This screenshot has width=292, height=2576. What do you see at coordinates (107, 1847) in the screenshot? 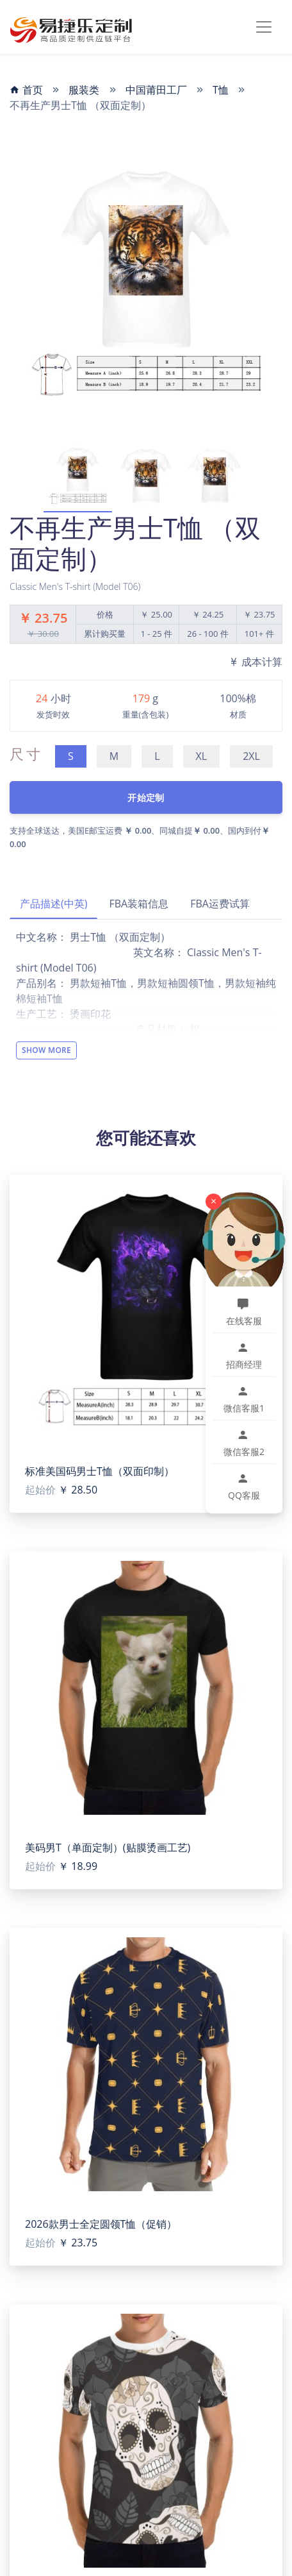
I see `美码男T（单面定制）(贴膜烫画工艺)` at bounding box center [107, 1847].